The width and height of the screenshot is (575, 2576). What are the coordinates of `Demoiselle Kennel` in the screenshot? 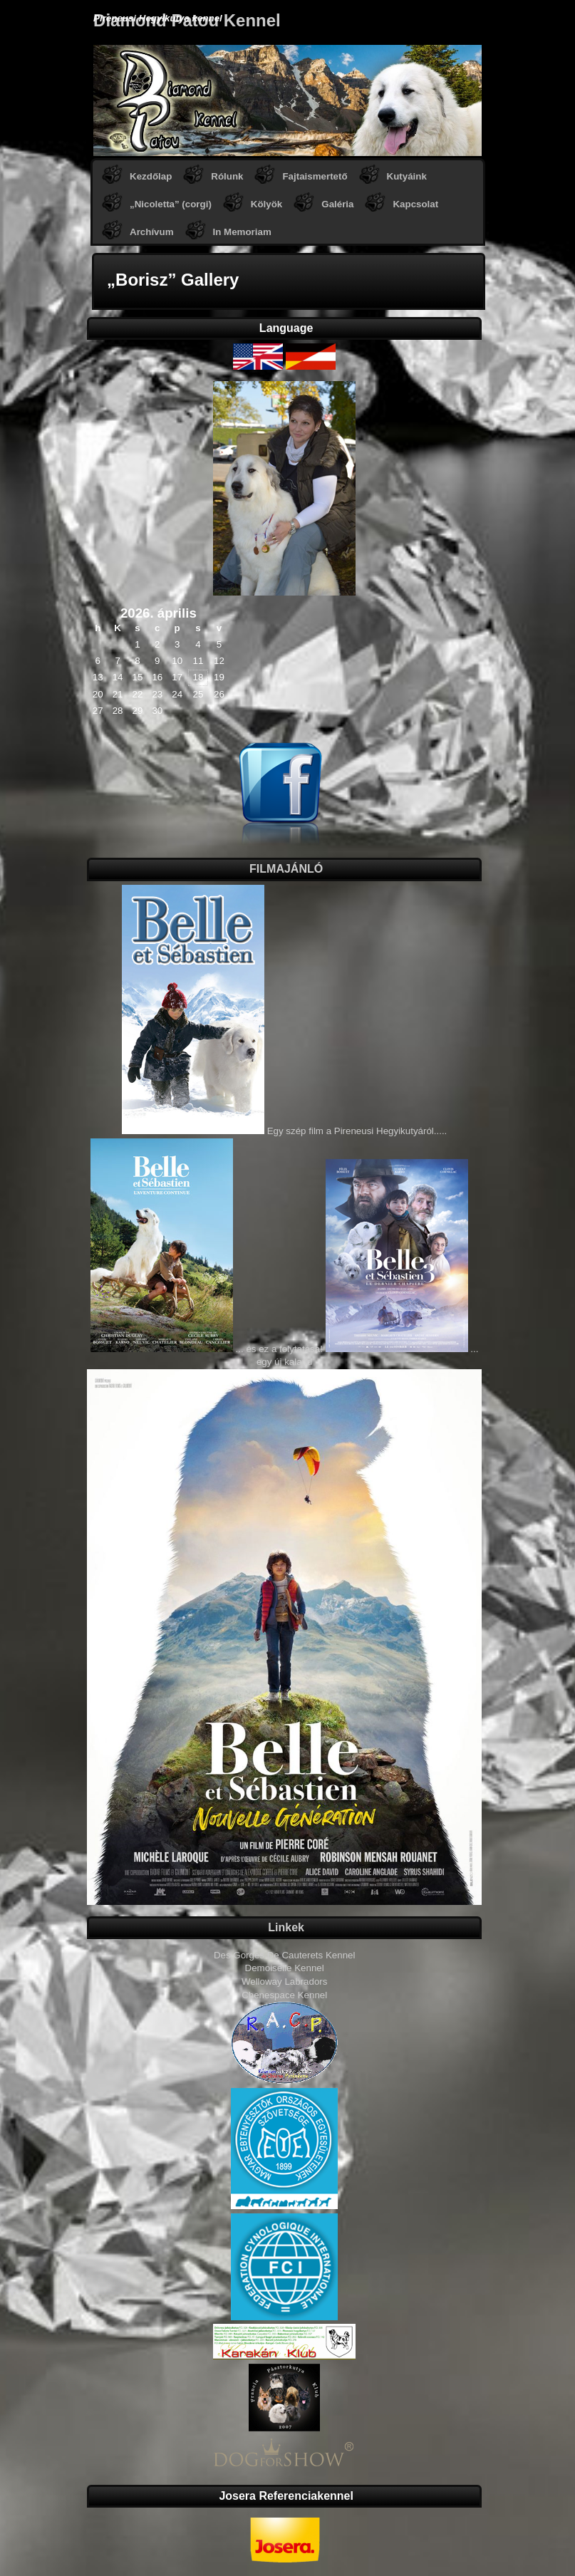 It's located at (284, 1968).